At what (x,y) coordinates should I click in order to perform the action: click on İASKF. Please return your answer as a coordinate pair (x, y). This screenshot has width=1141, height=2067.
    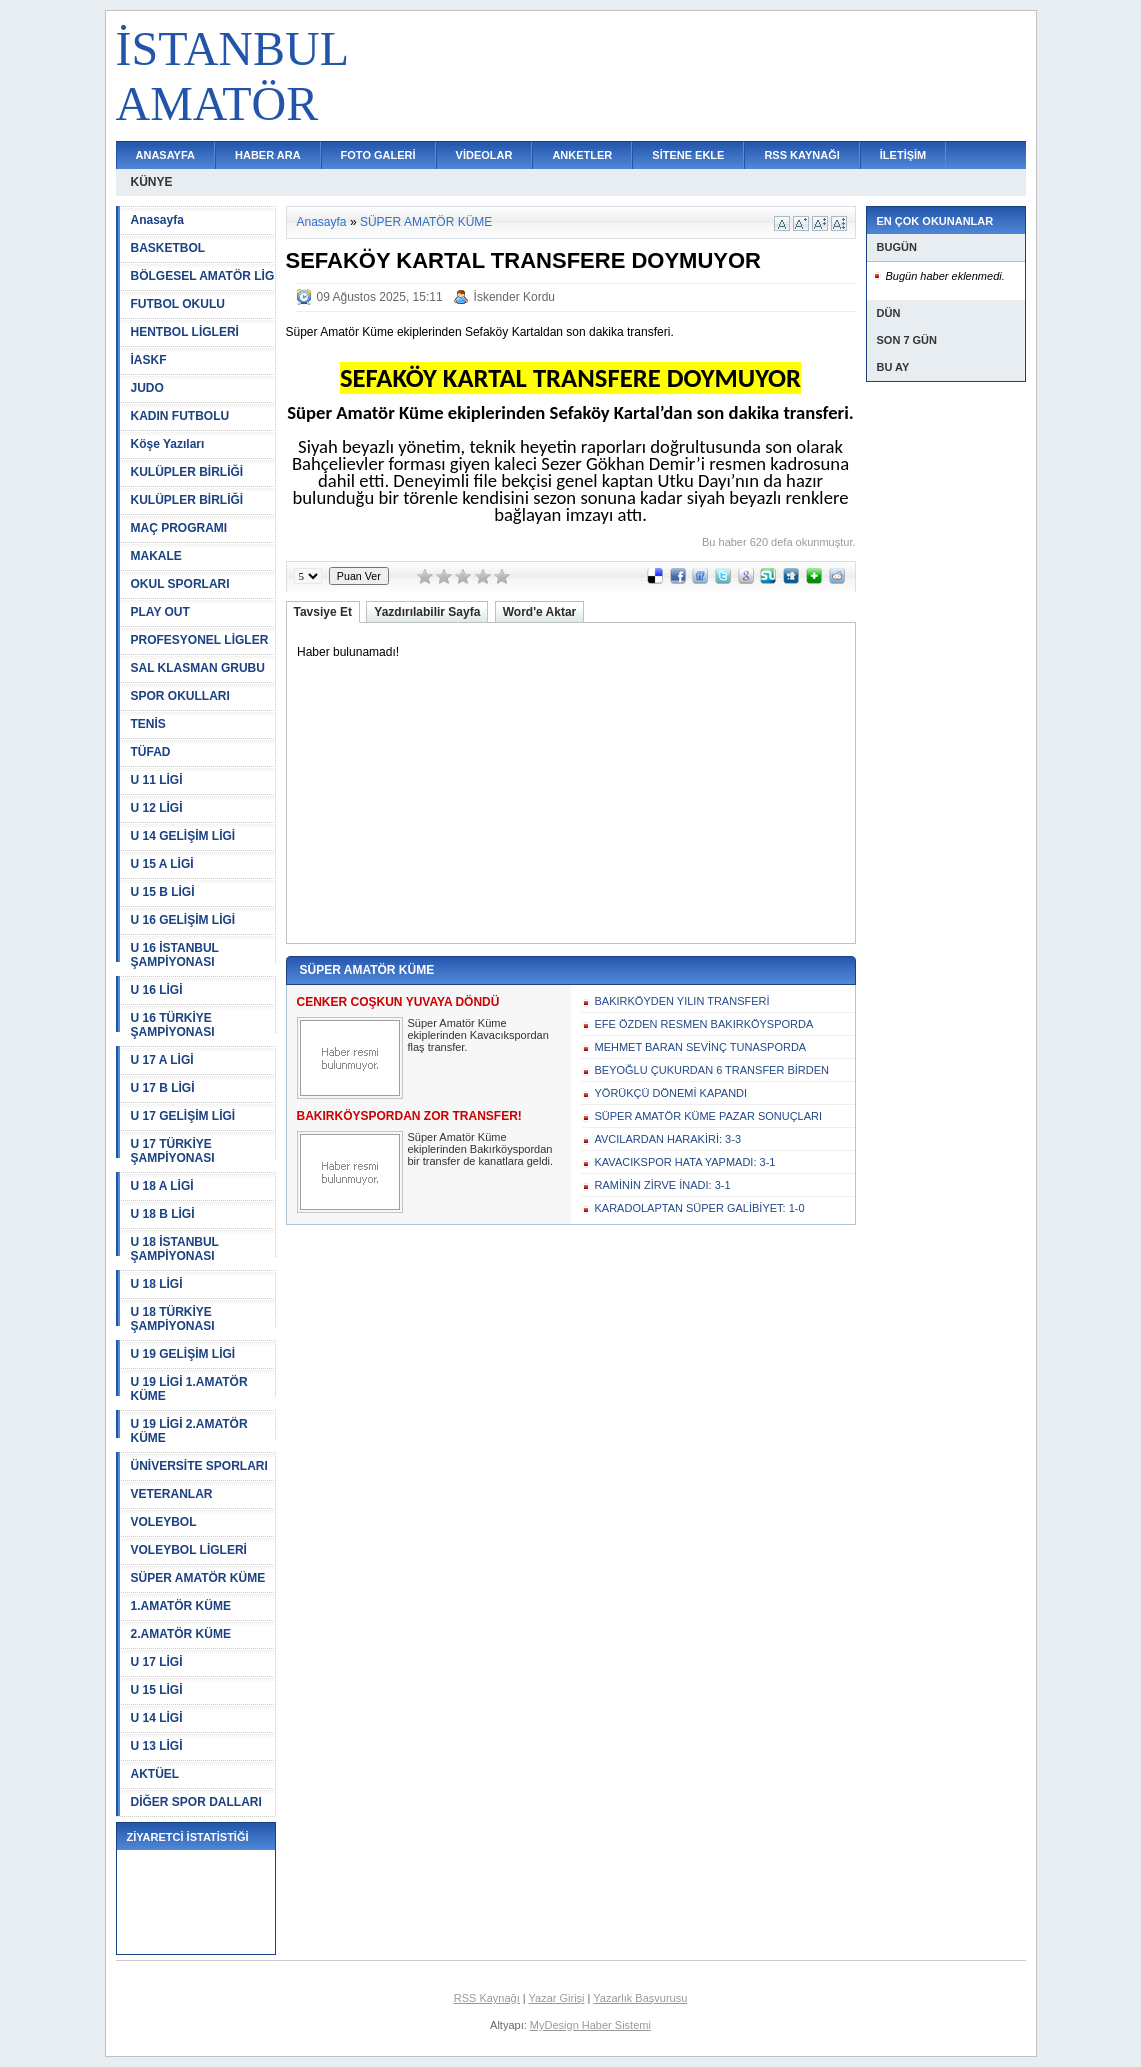
    Looking at the image, I should click on (149, 360).